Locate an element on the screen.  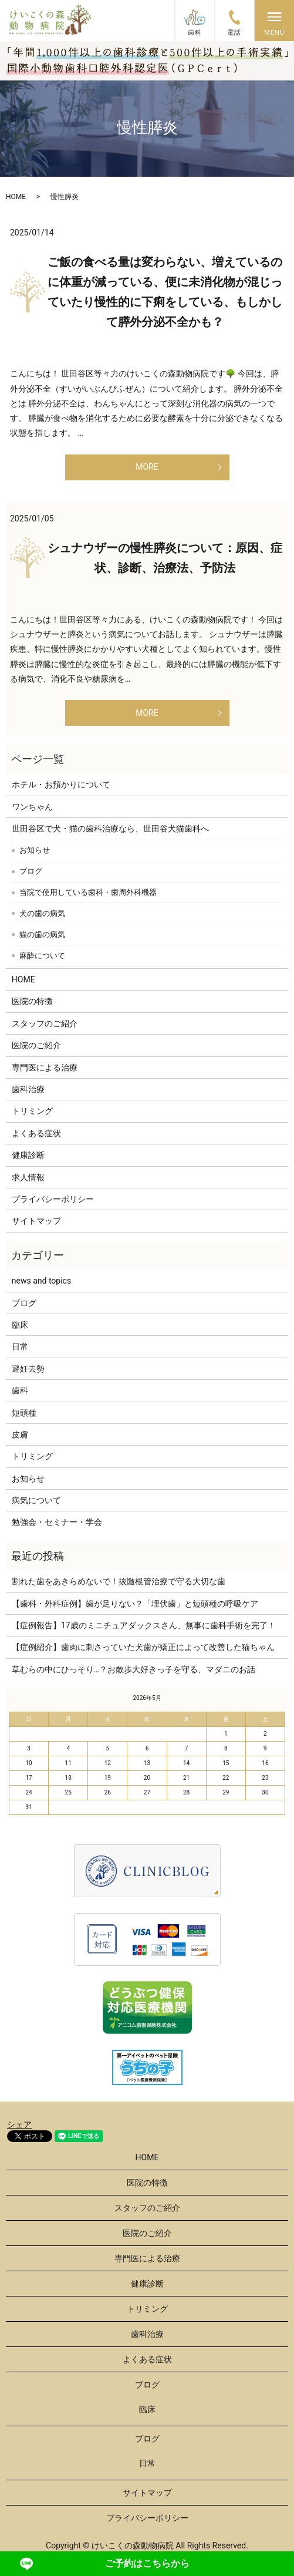
猫の歯の病気 is located at coordinates (42, 934).